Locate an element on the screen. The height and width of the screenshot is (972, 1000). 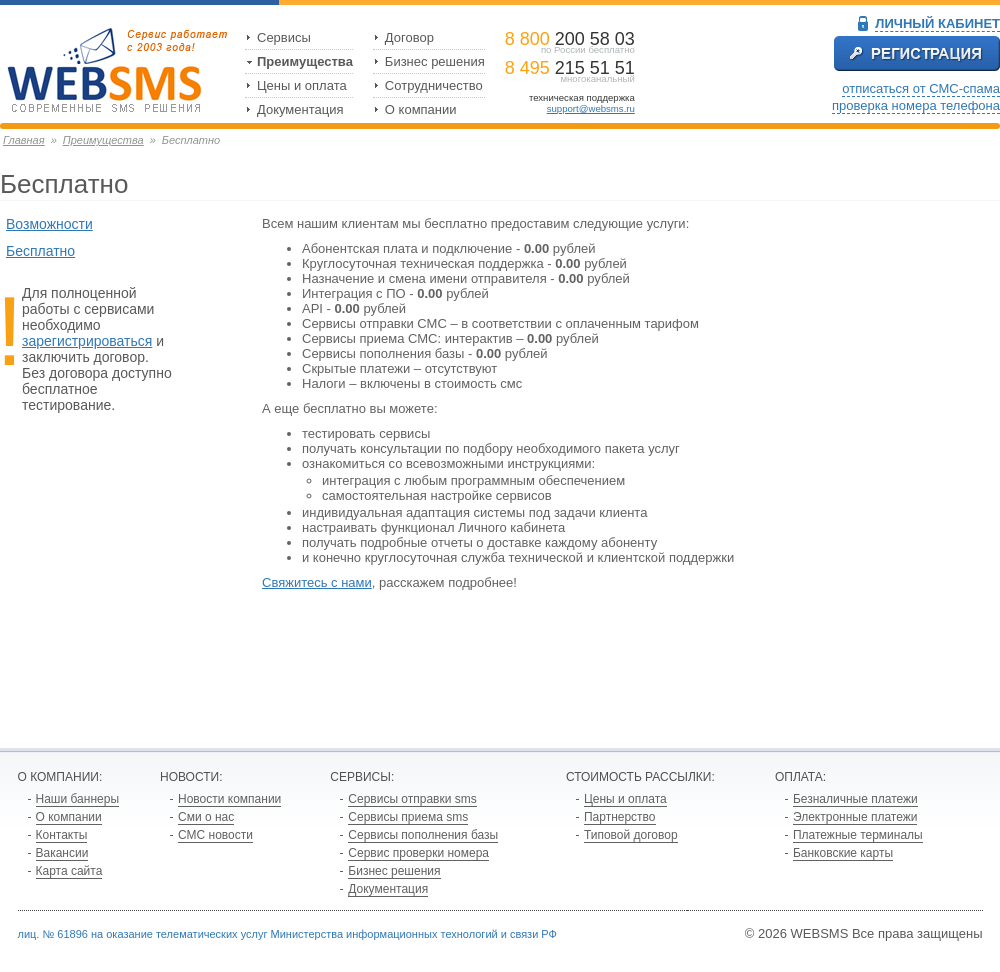
Вакансии is located at coordinates (62, 853).